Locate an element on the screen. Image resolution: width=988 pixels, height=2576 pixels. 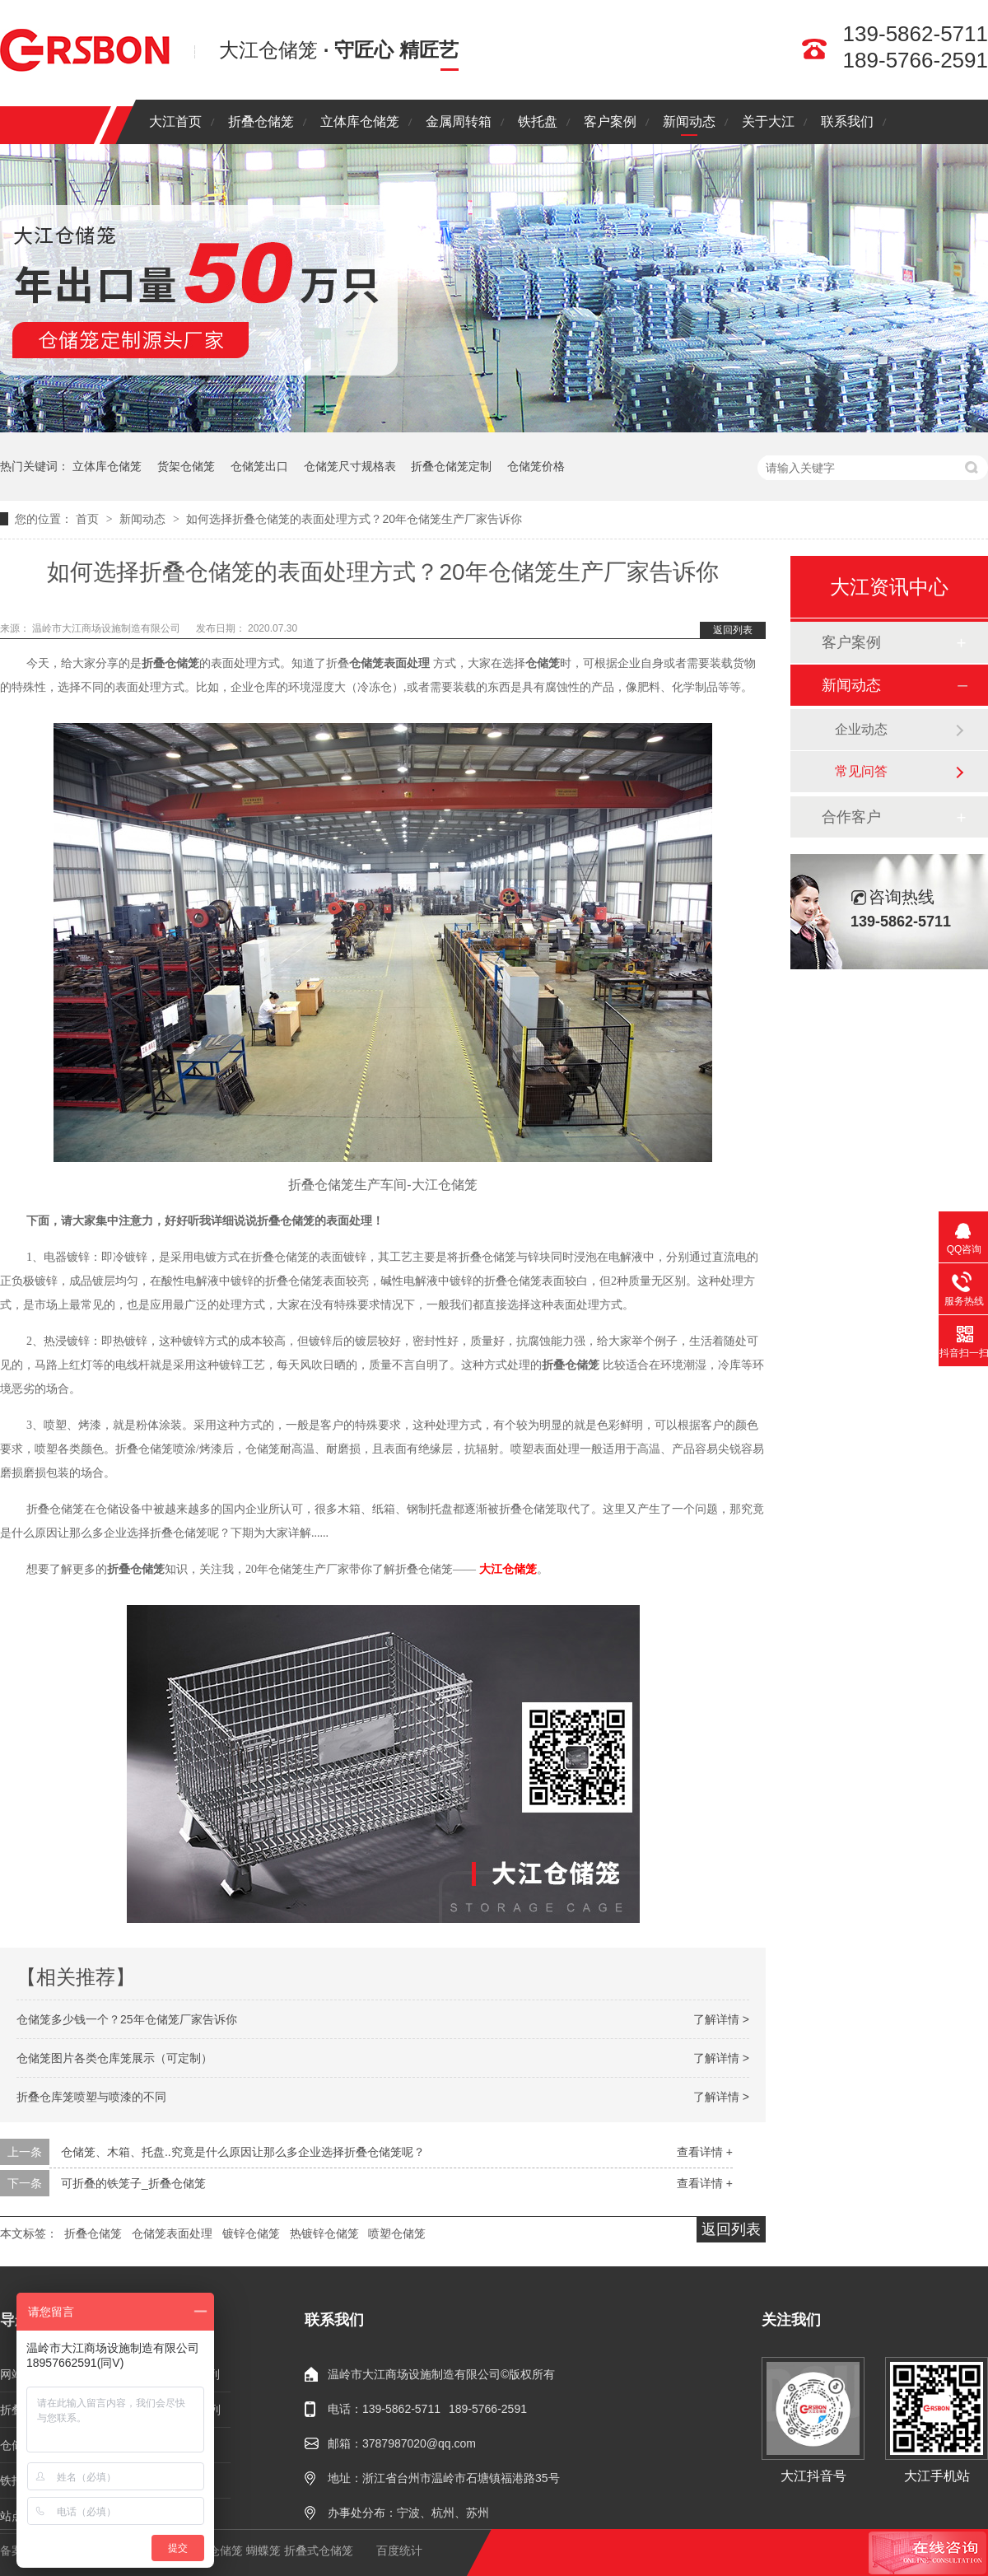
镀锌仓储笼 is located at coordinates (251, 2233).